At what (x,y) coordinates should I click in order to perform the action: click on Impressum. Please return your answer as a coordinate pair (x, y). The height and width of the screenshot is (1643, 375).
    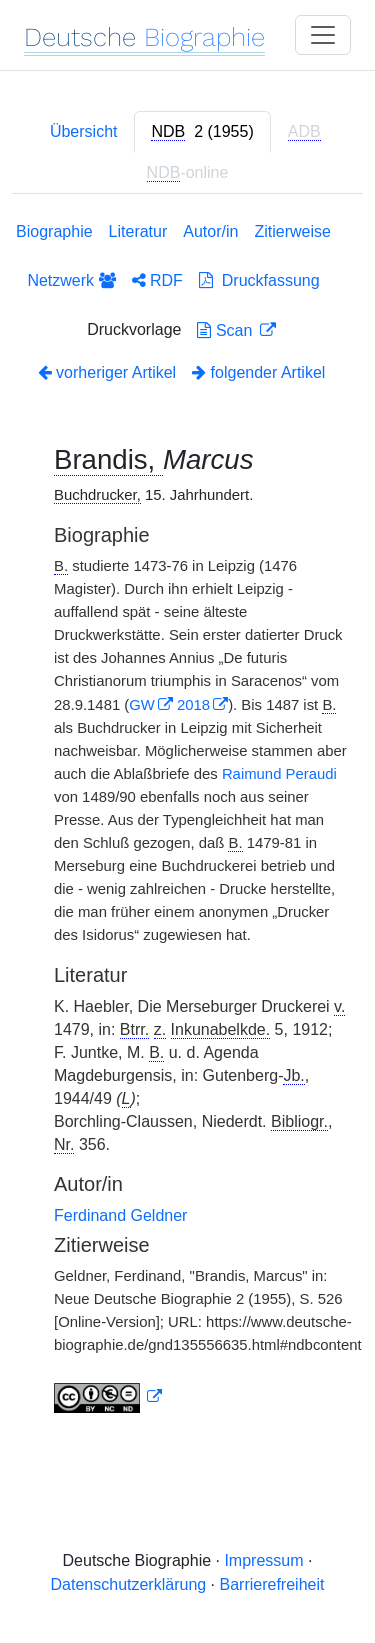
    Looking at the image, I should click on (263, 1560).